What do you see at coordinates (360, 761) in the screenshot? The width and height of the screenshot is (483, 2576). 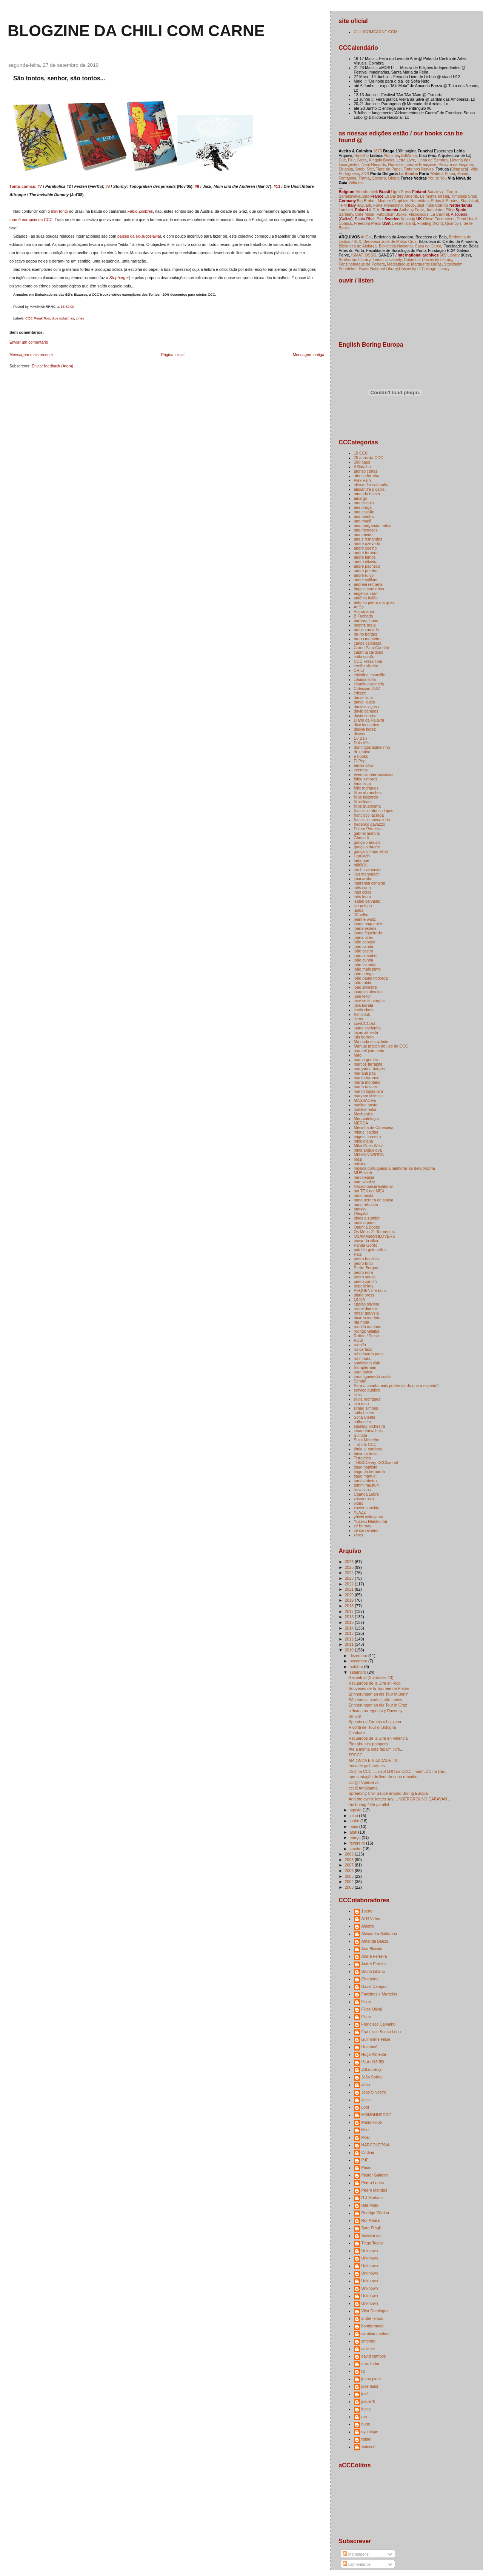 I see `El Pep` at bounding box center [360, 761].